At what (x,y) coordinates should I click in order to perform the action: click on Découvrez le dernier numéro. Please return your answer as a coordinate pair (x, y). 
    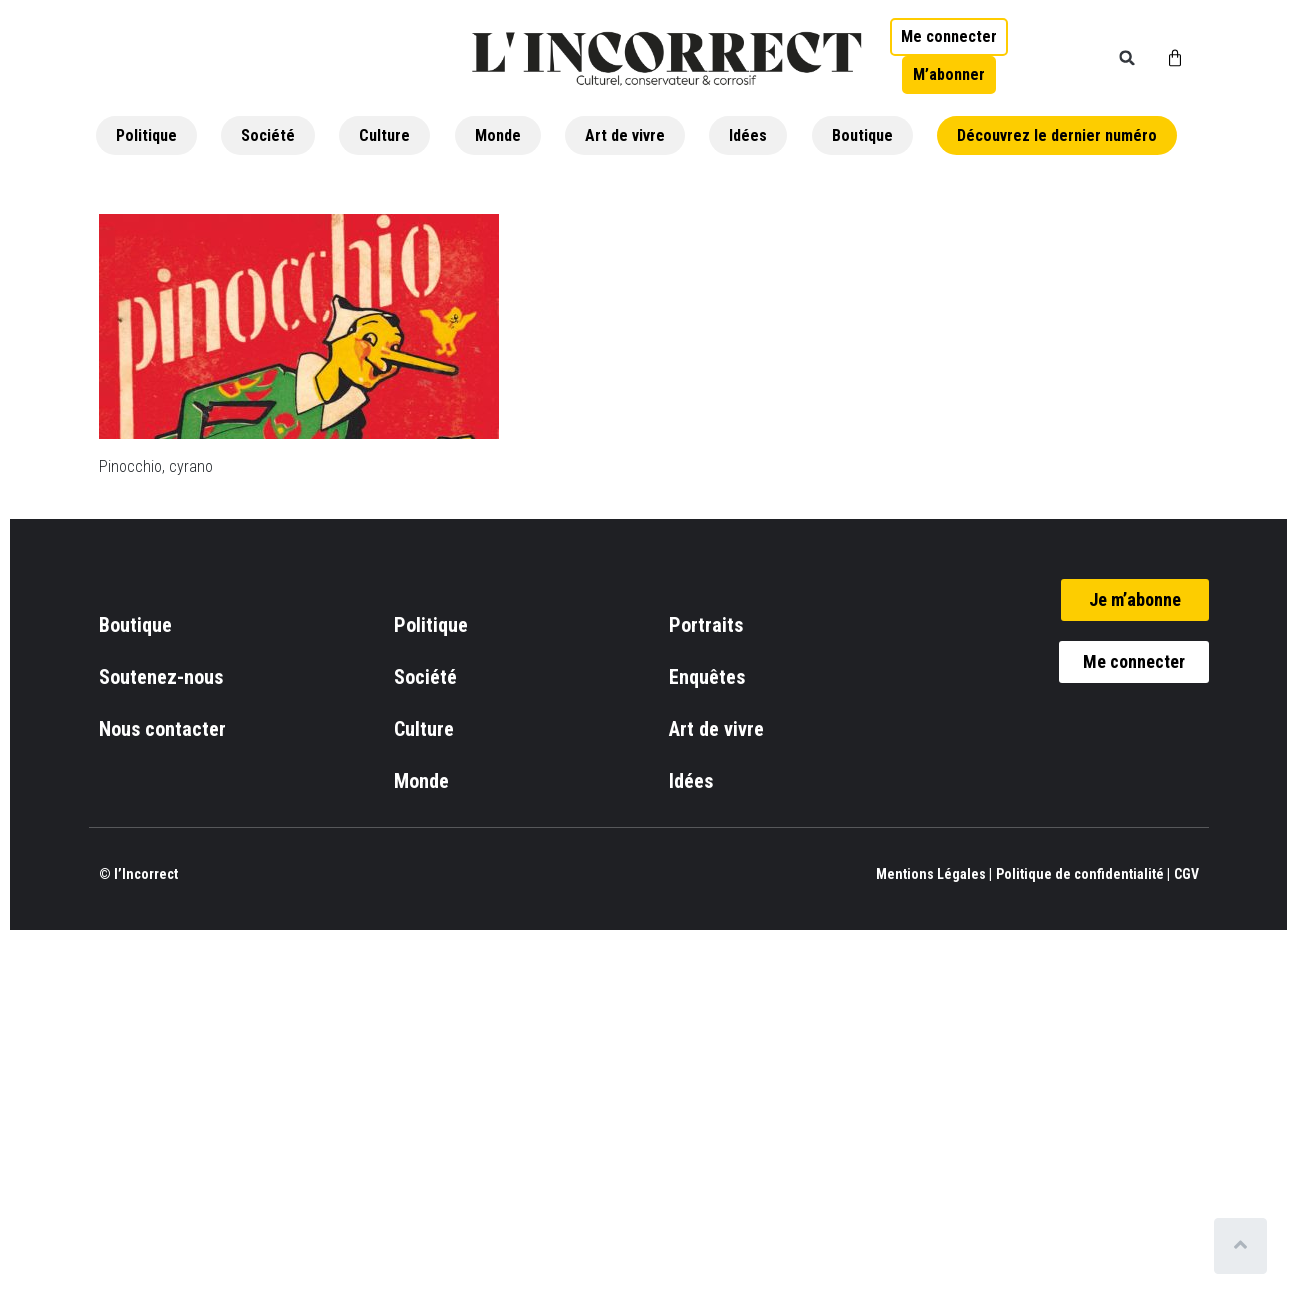
    Looking at the image, I should click on (1057, 135).